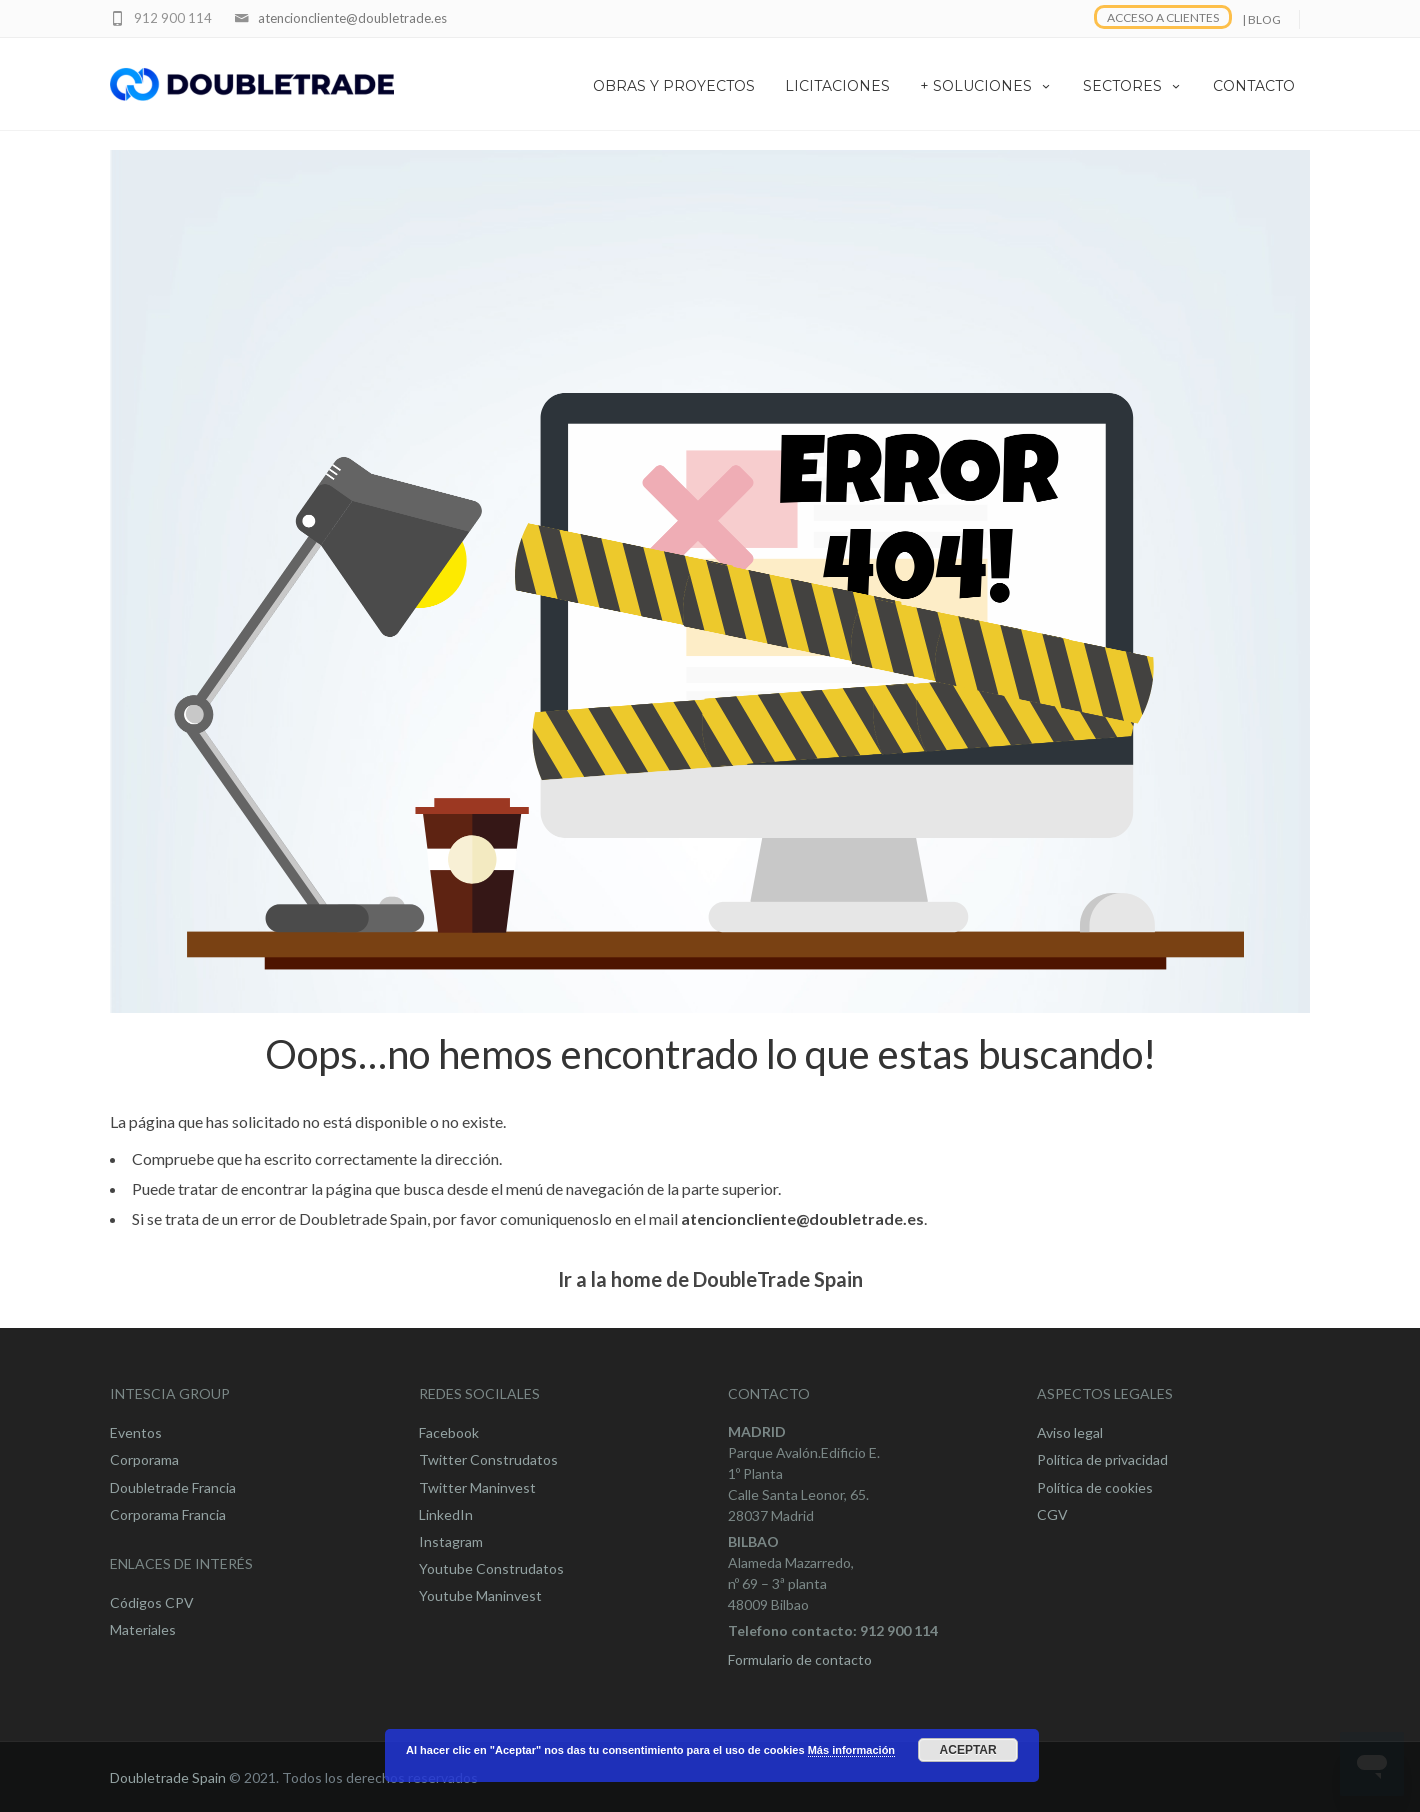 This screenshot has width=1420, height=1812. What do you see at coordinates (136, 1432) in the screenshot?
I see `Eventos` at bounding box center [136, 1432].